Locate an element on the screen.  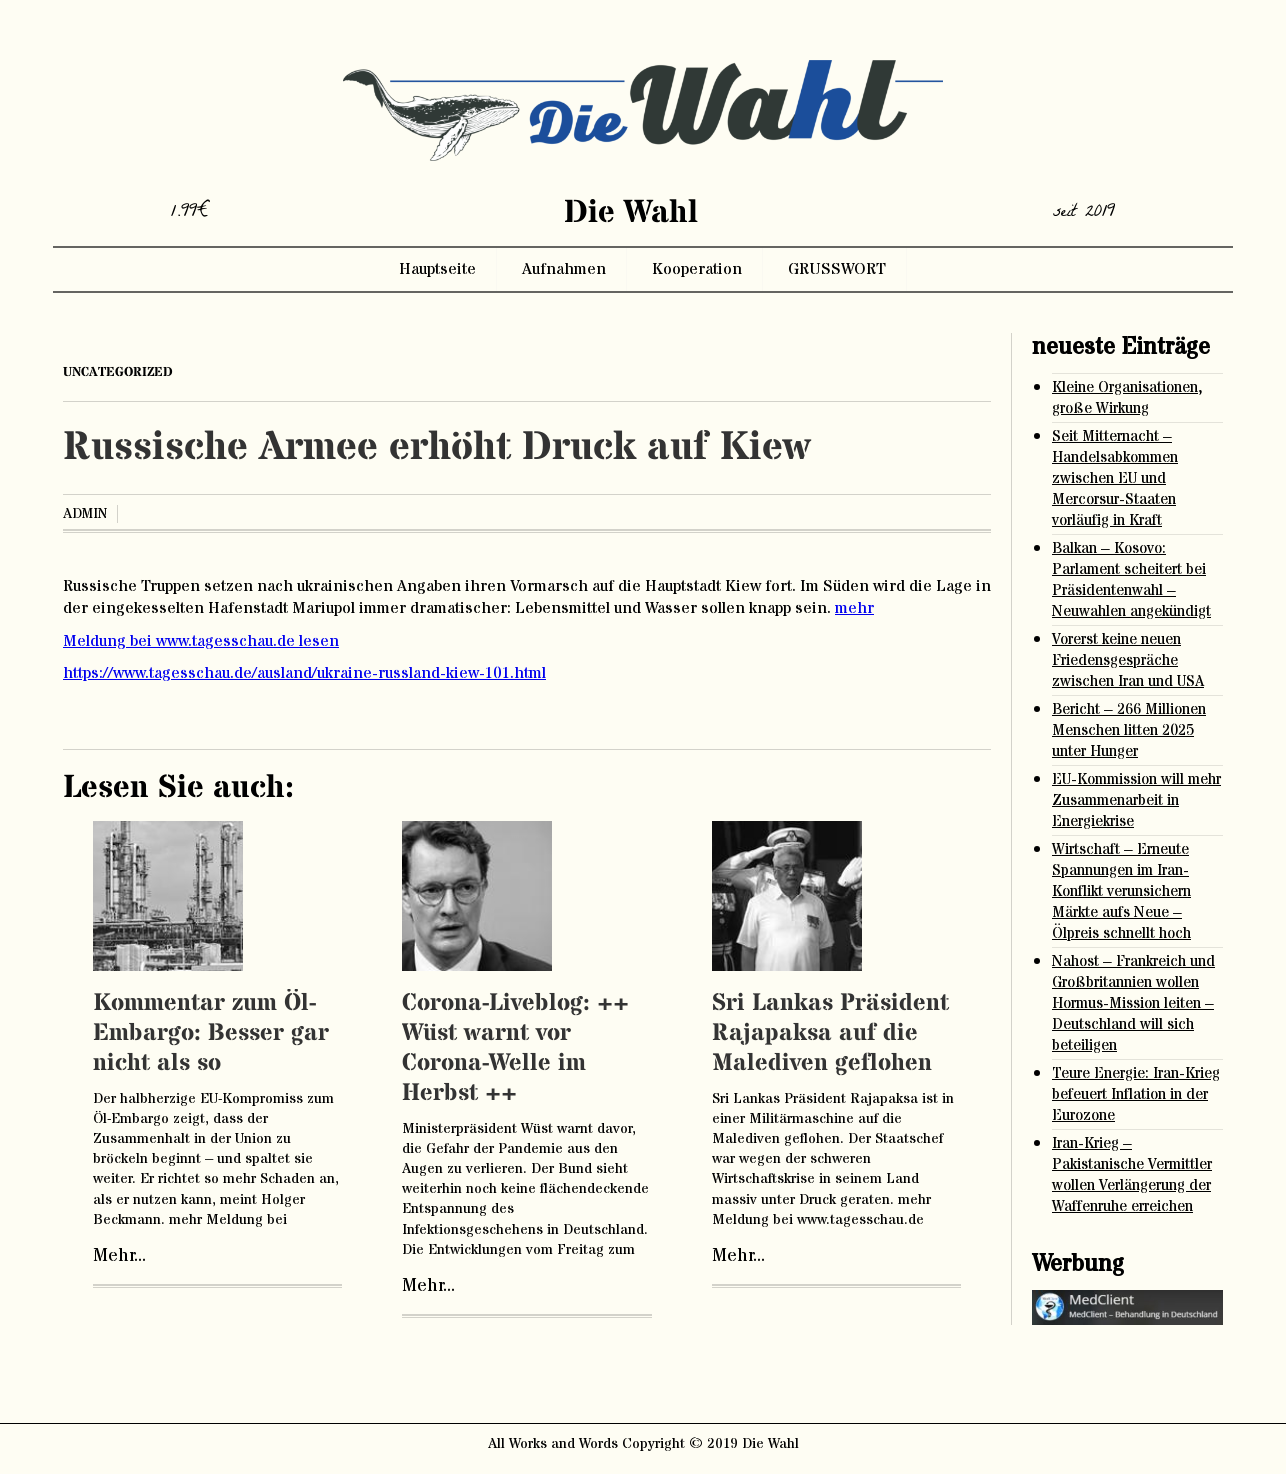
Mehr... is located at coordinates (119, 1256).